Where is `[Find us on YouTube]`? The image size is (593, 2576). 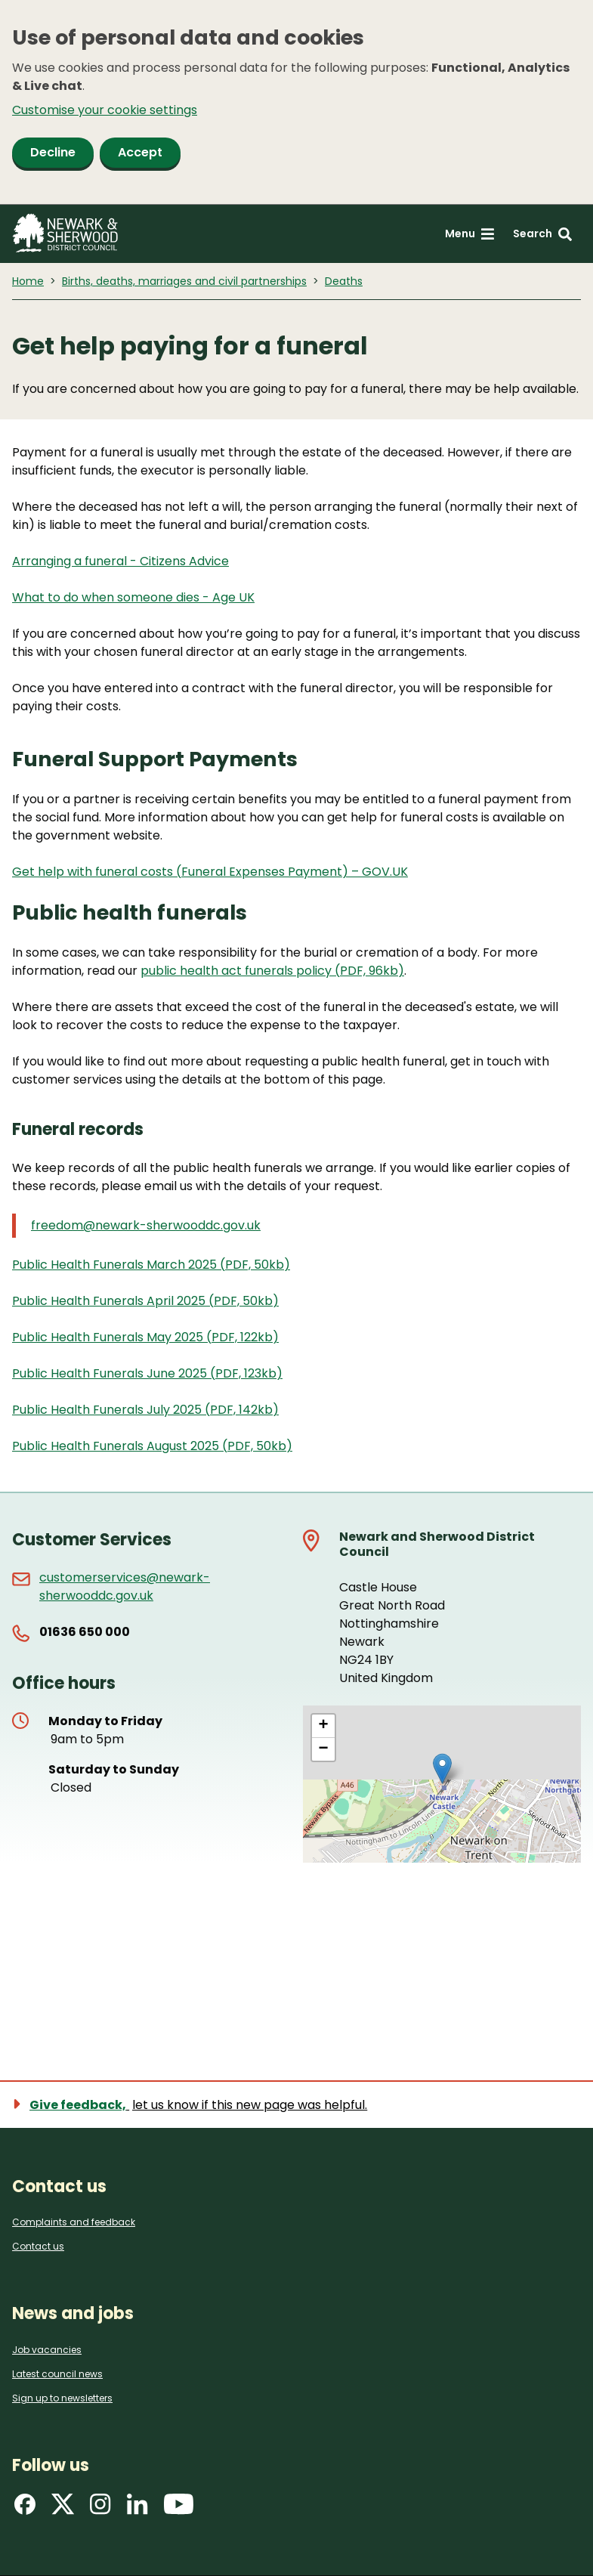
[Find us on YouTube] is located at coordinates (179, 2509).